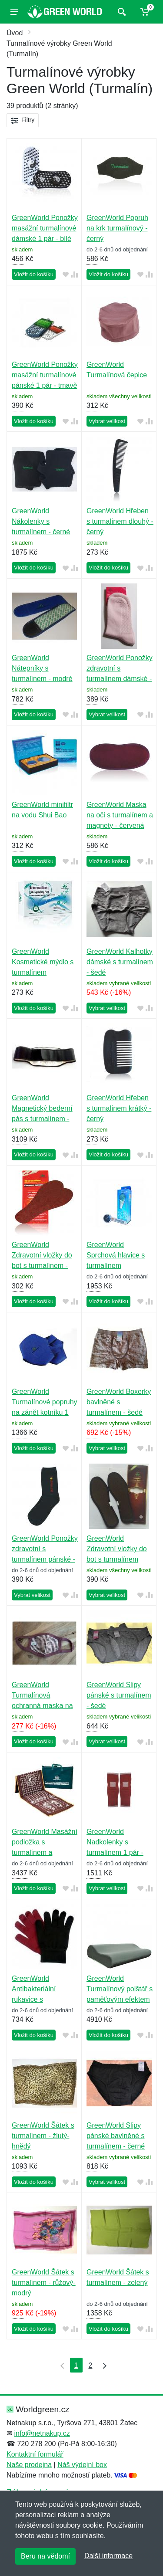 Image resolution: width=163 pixels, height=2576 pixels. What do you see at coordinates (82, 2464) in the screenshot?
I see `Náš výdejní box` at bounding box center [82, 2464].